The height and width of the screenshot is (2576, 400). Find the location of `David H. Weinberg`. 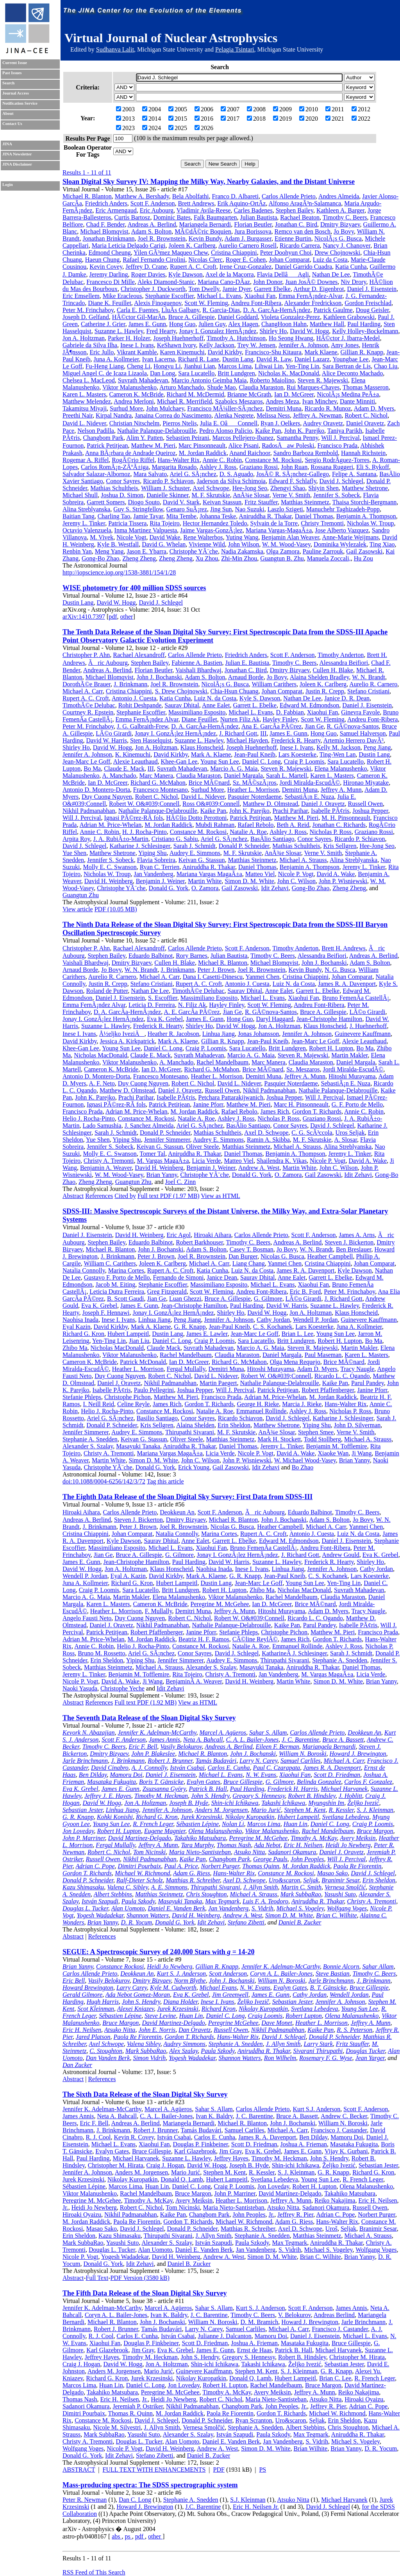

David H. Weinberg is located at coordinates (108, 881).